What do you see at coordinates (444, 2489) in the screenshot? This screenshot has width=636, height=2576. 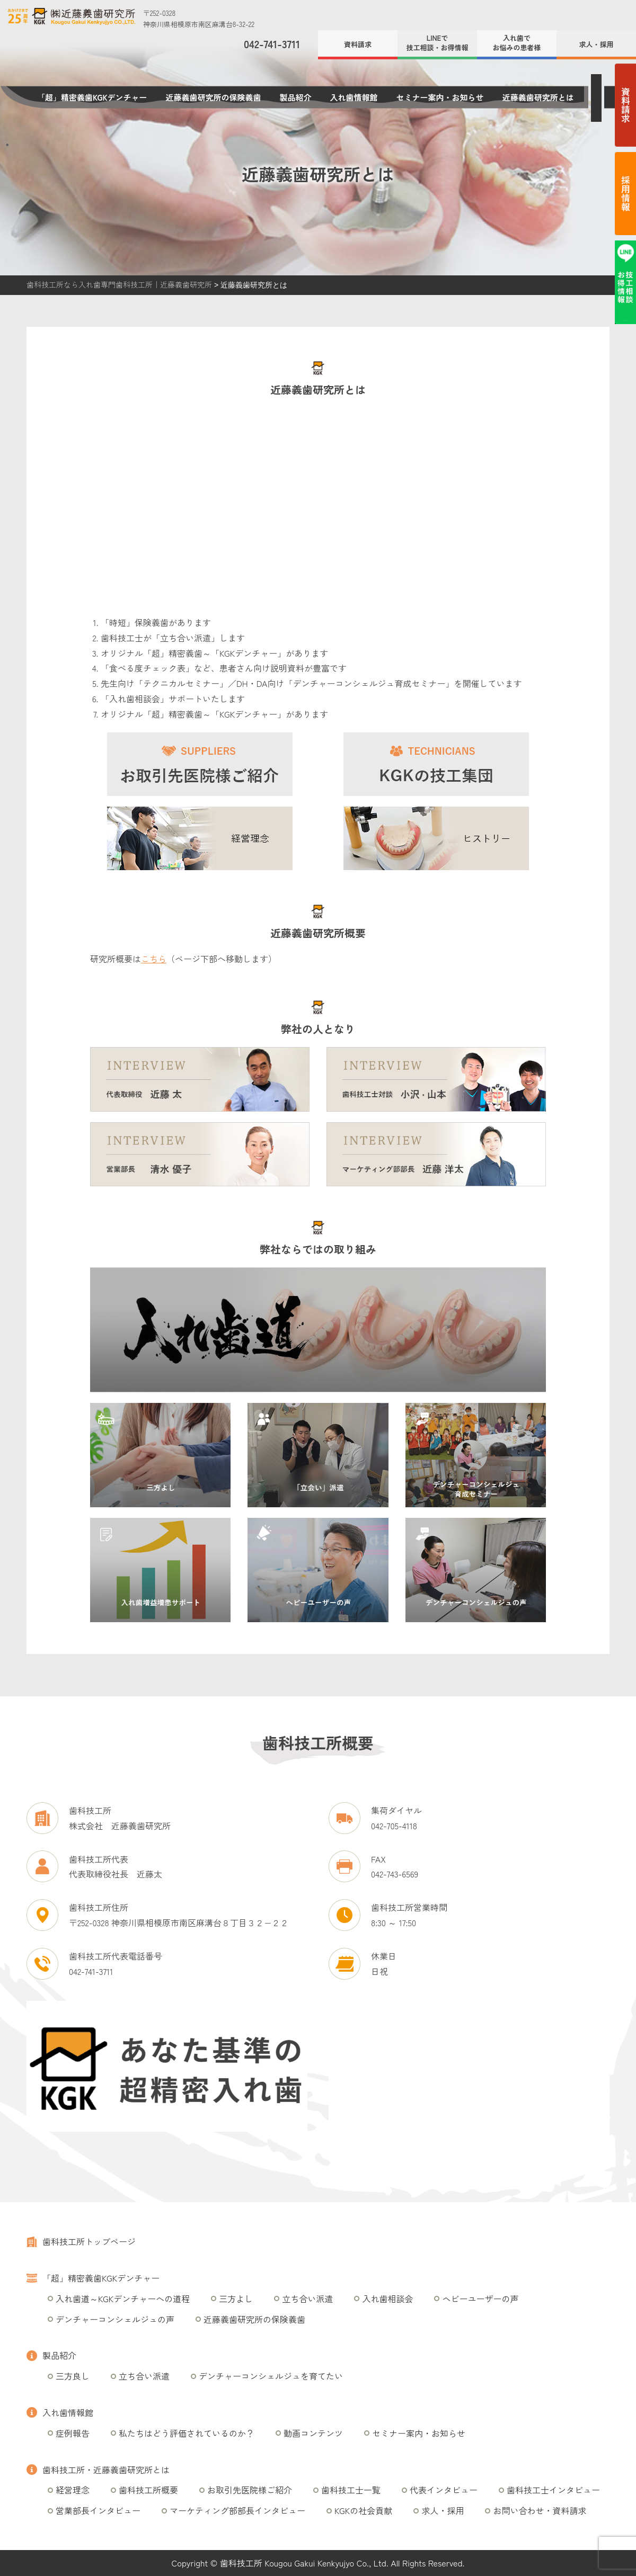 I see `代表インタビュー` at bounding box center [444, 2489].